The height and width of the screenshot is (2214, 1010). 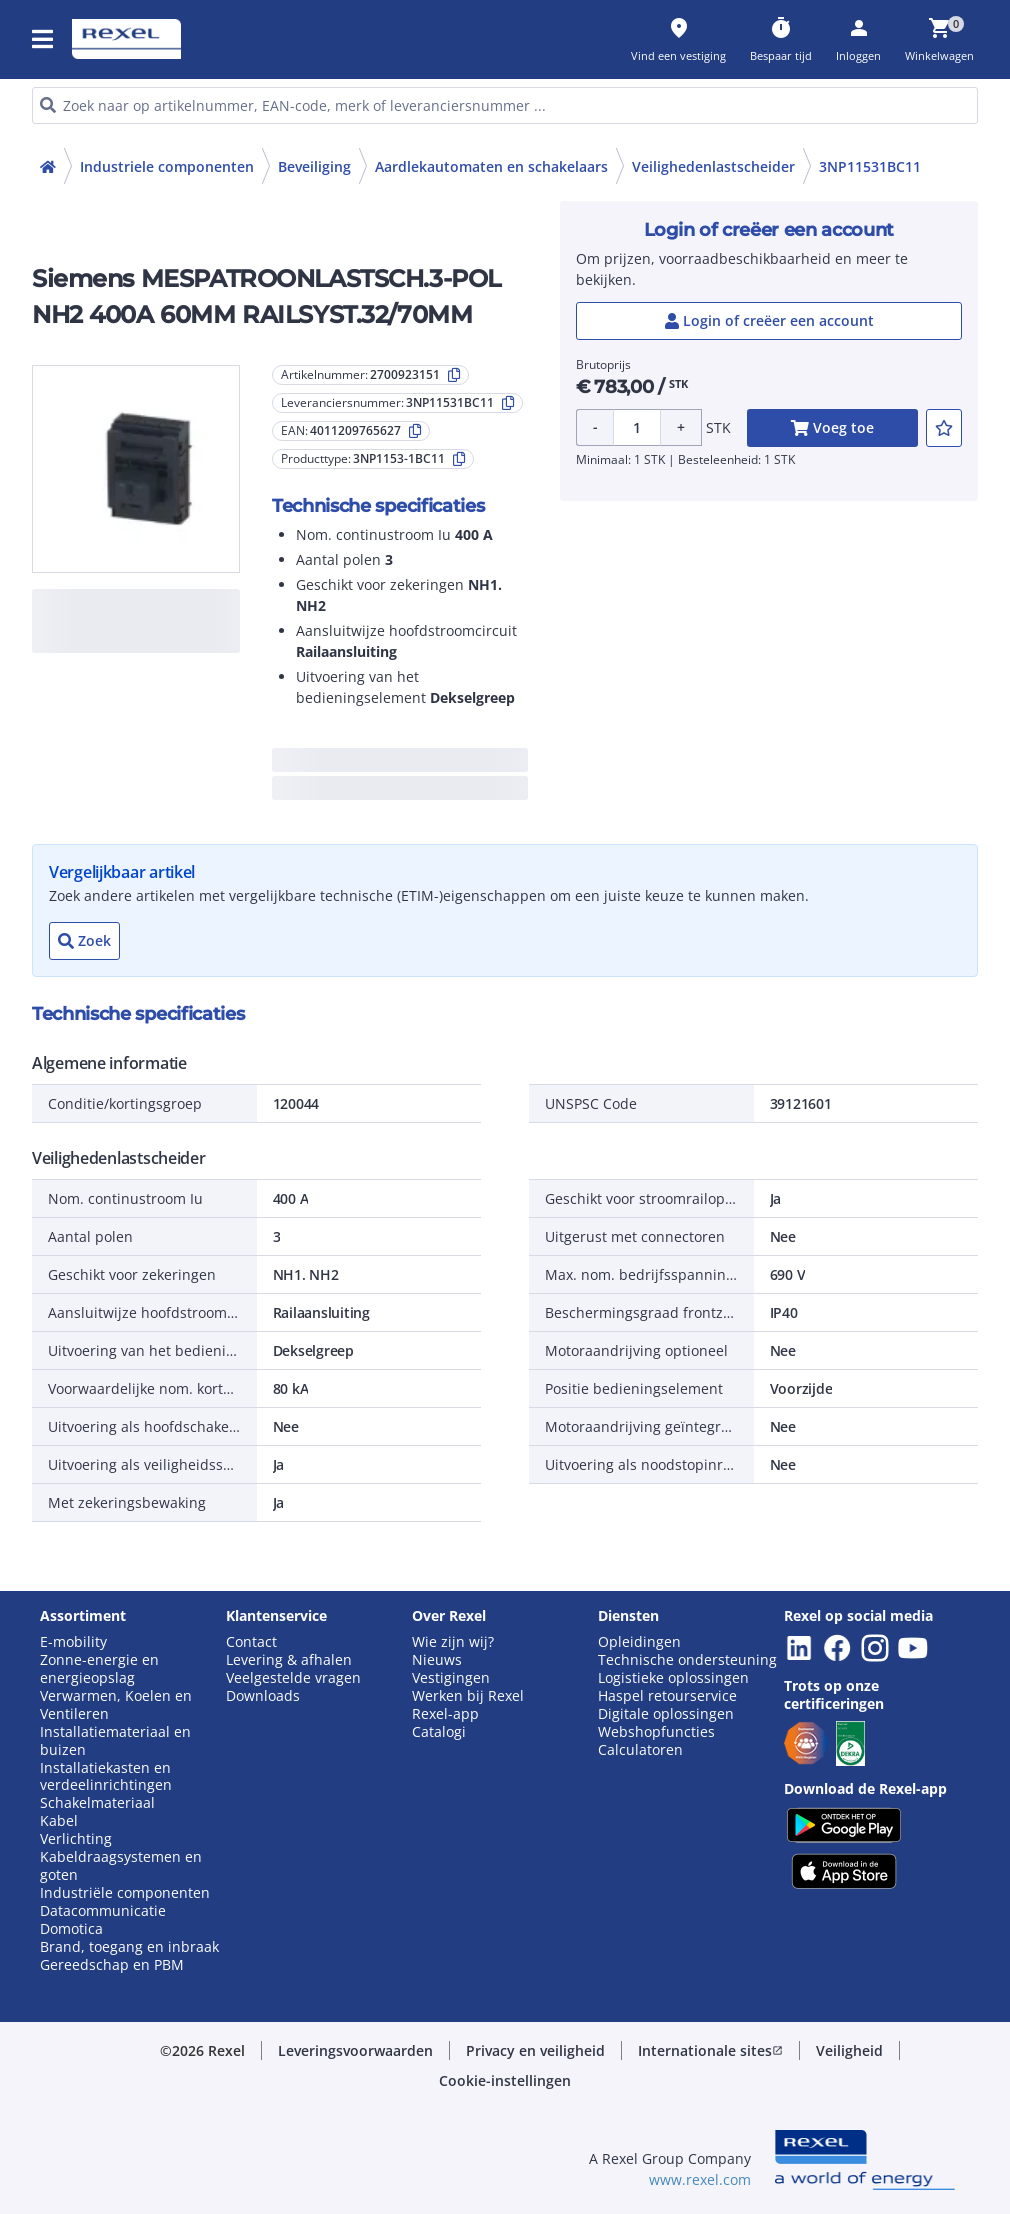 What do you see at coordinates (453, 1642) in the screenshot?
I see `Wie zijn wij? [button]` at bounding box center [453, 1642].